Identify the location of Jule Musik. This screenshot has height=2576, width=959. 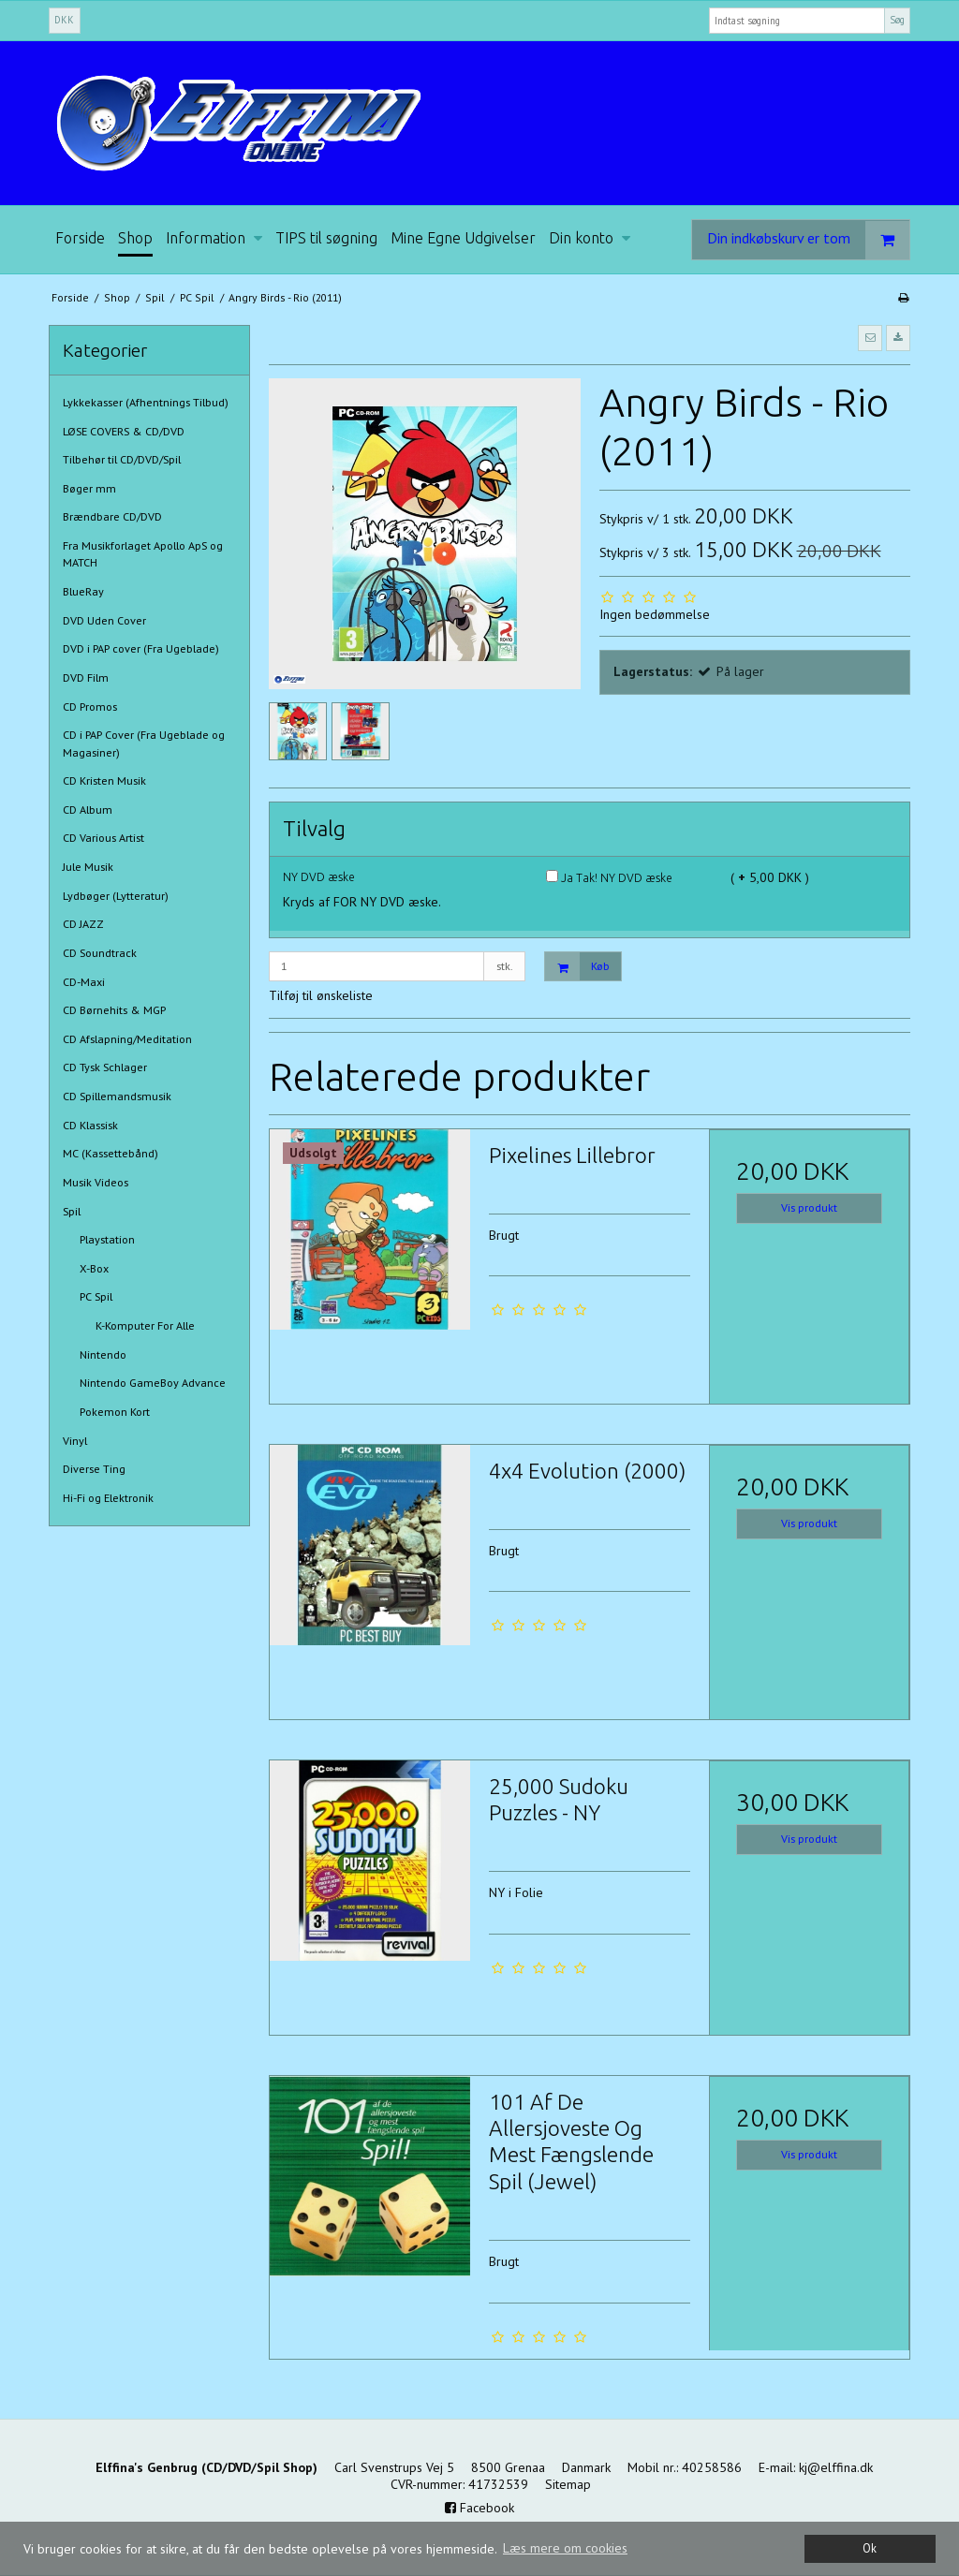
(88, 867).